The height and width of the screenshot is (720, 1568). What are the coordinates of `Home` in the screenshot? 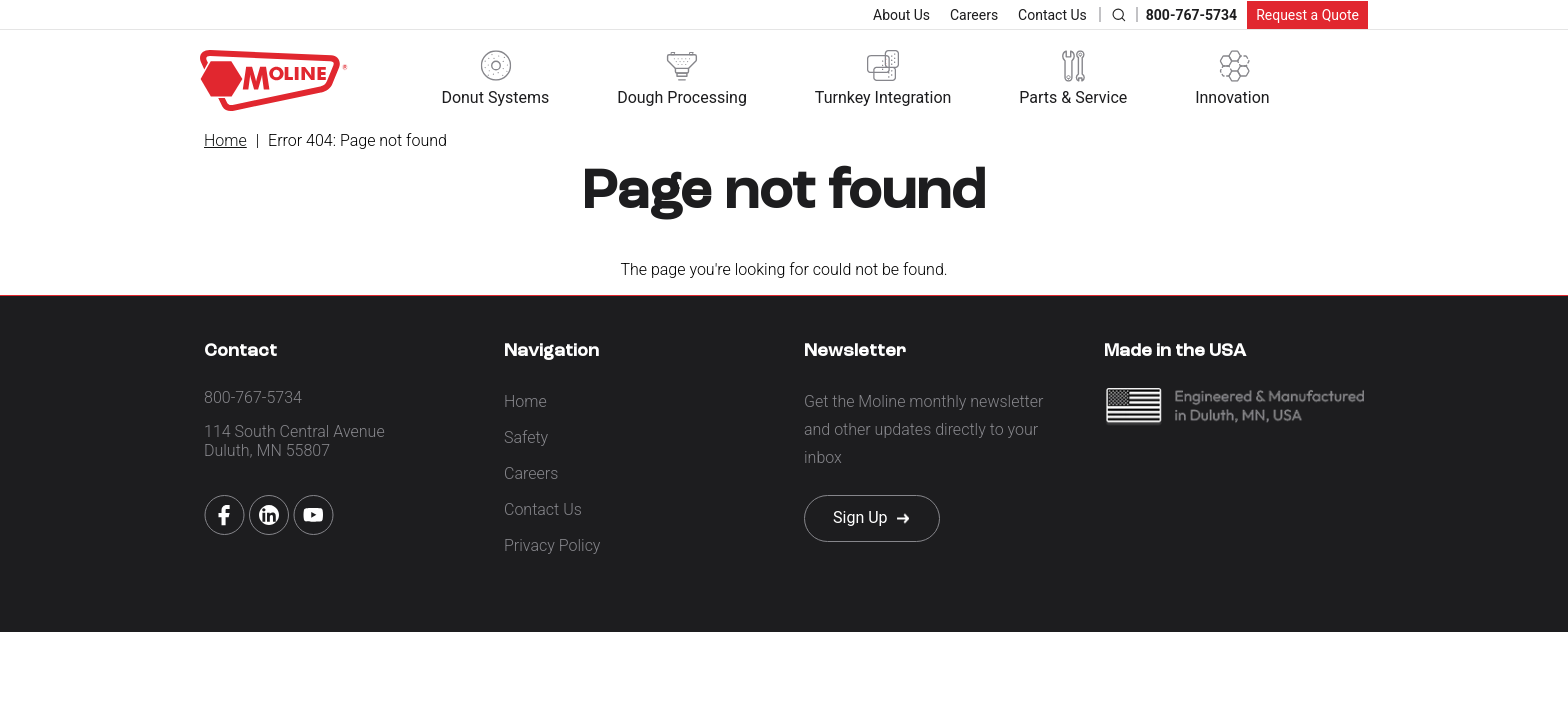 It's located at (225, 140).